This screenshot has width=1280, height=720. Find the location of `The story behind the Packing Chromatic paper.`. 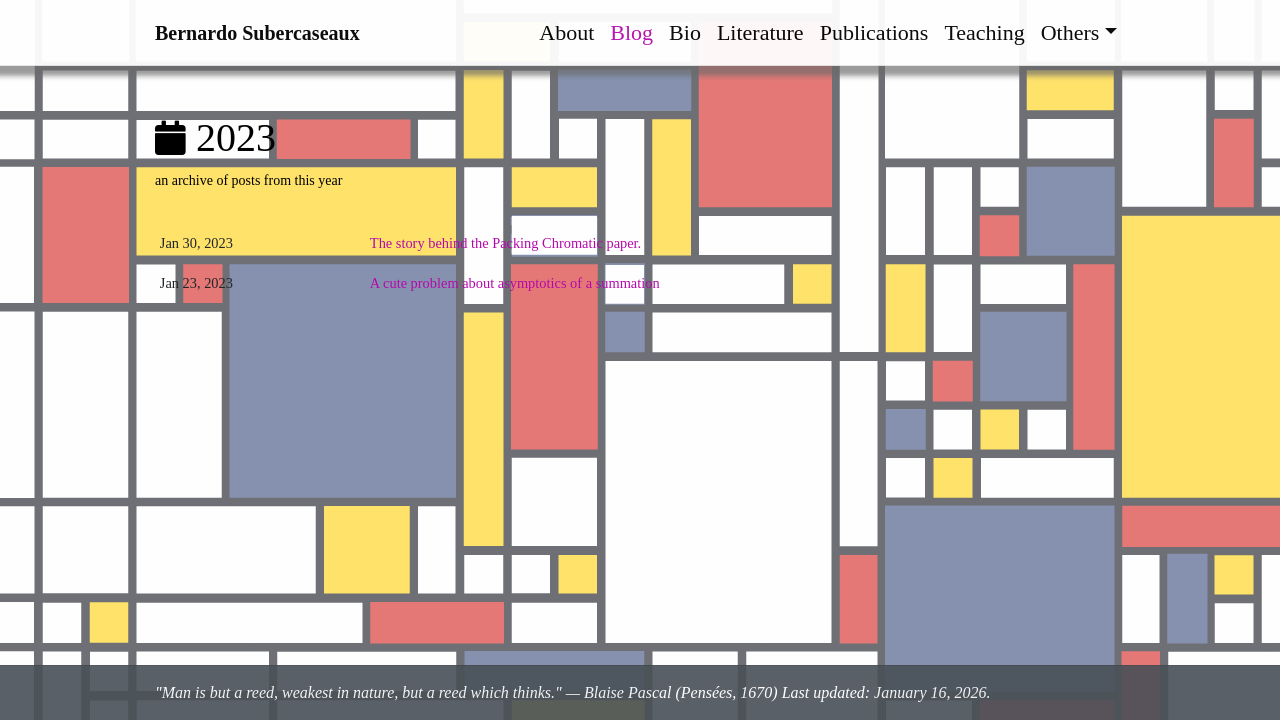

The story behind the Packing Chromatic paper. is located at coordinates (505, 243).